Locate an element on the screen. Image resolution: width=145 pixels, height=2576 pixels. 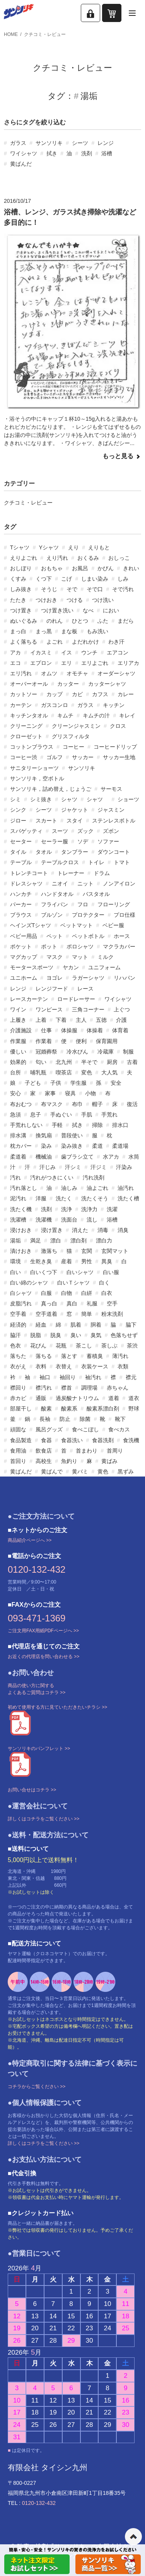
ぬいぐるみ is located at coordinates (23, 621).